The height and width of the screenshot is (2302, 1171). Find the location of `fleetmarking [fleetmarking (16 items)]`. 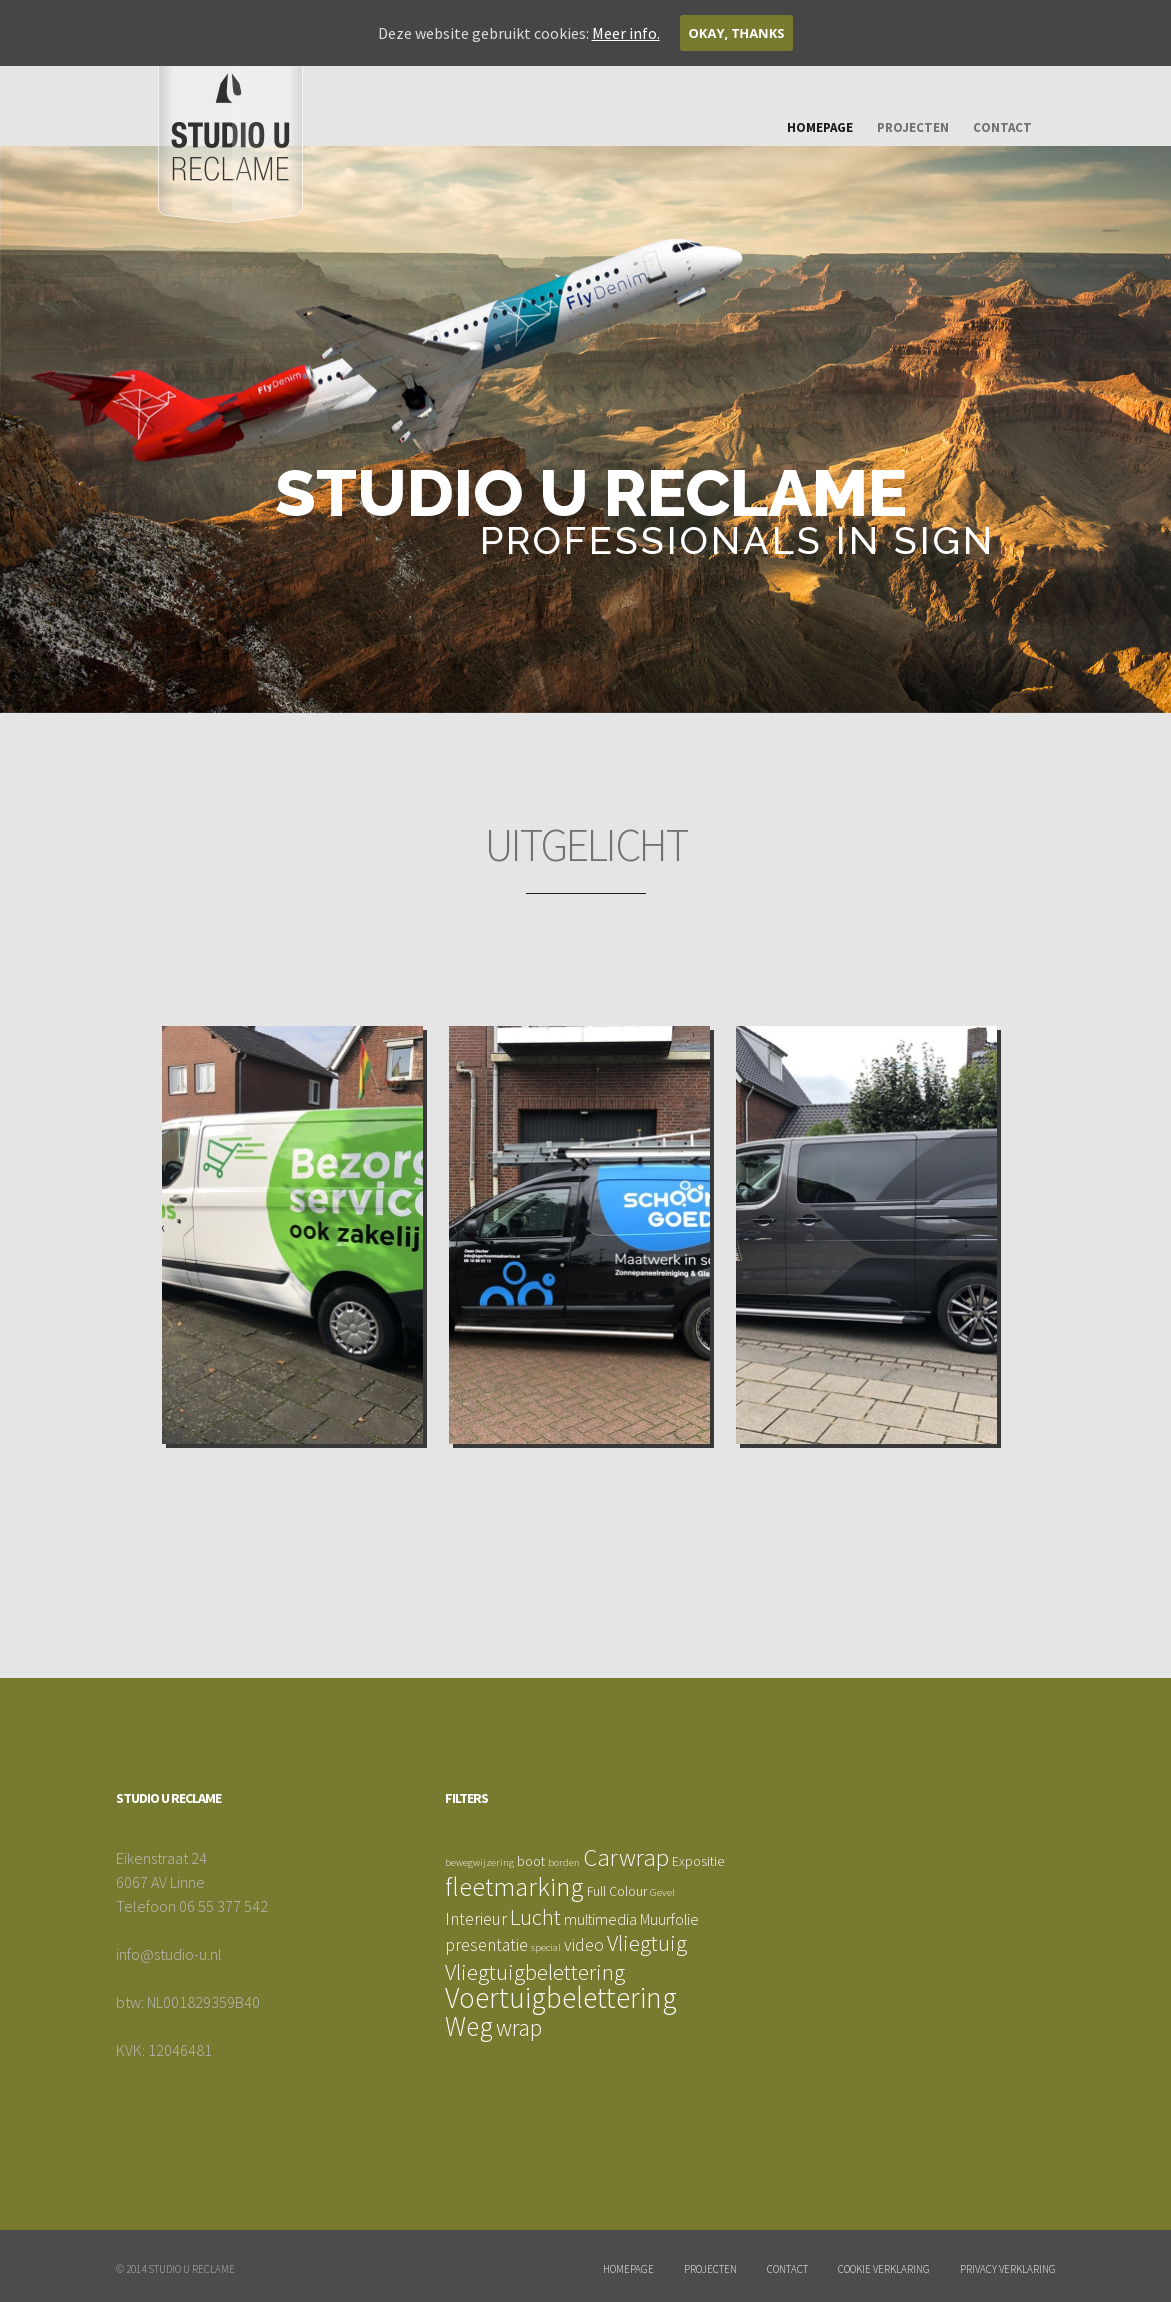

fleetmarking [fleetmarking (16 items)] is located at coordinates (514, 1886).